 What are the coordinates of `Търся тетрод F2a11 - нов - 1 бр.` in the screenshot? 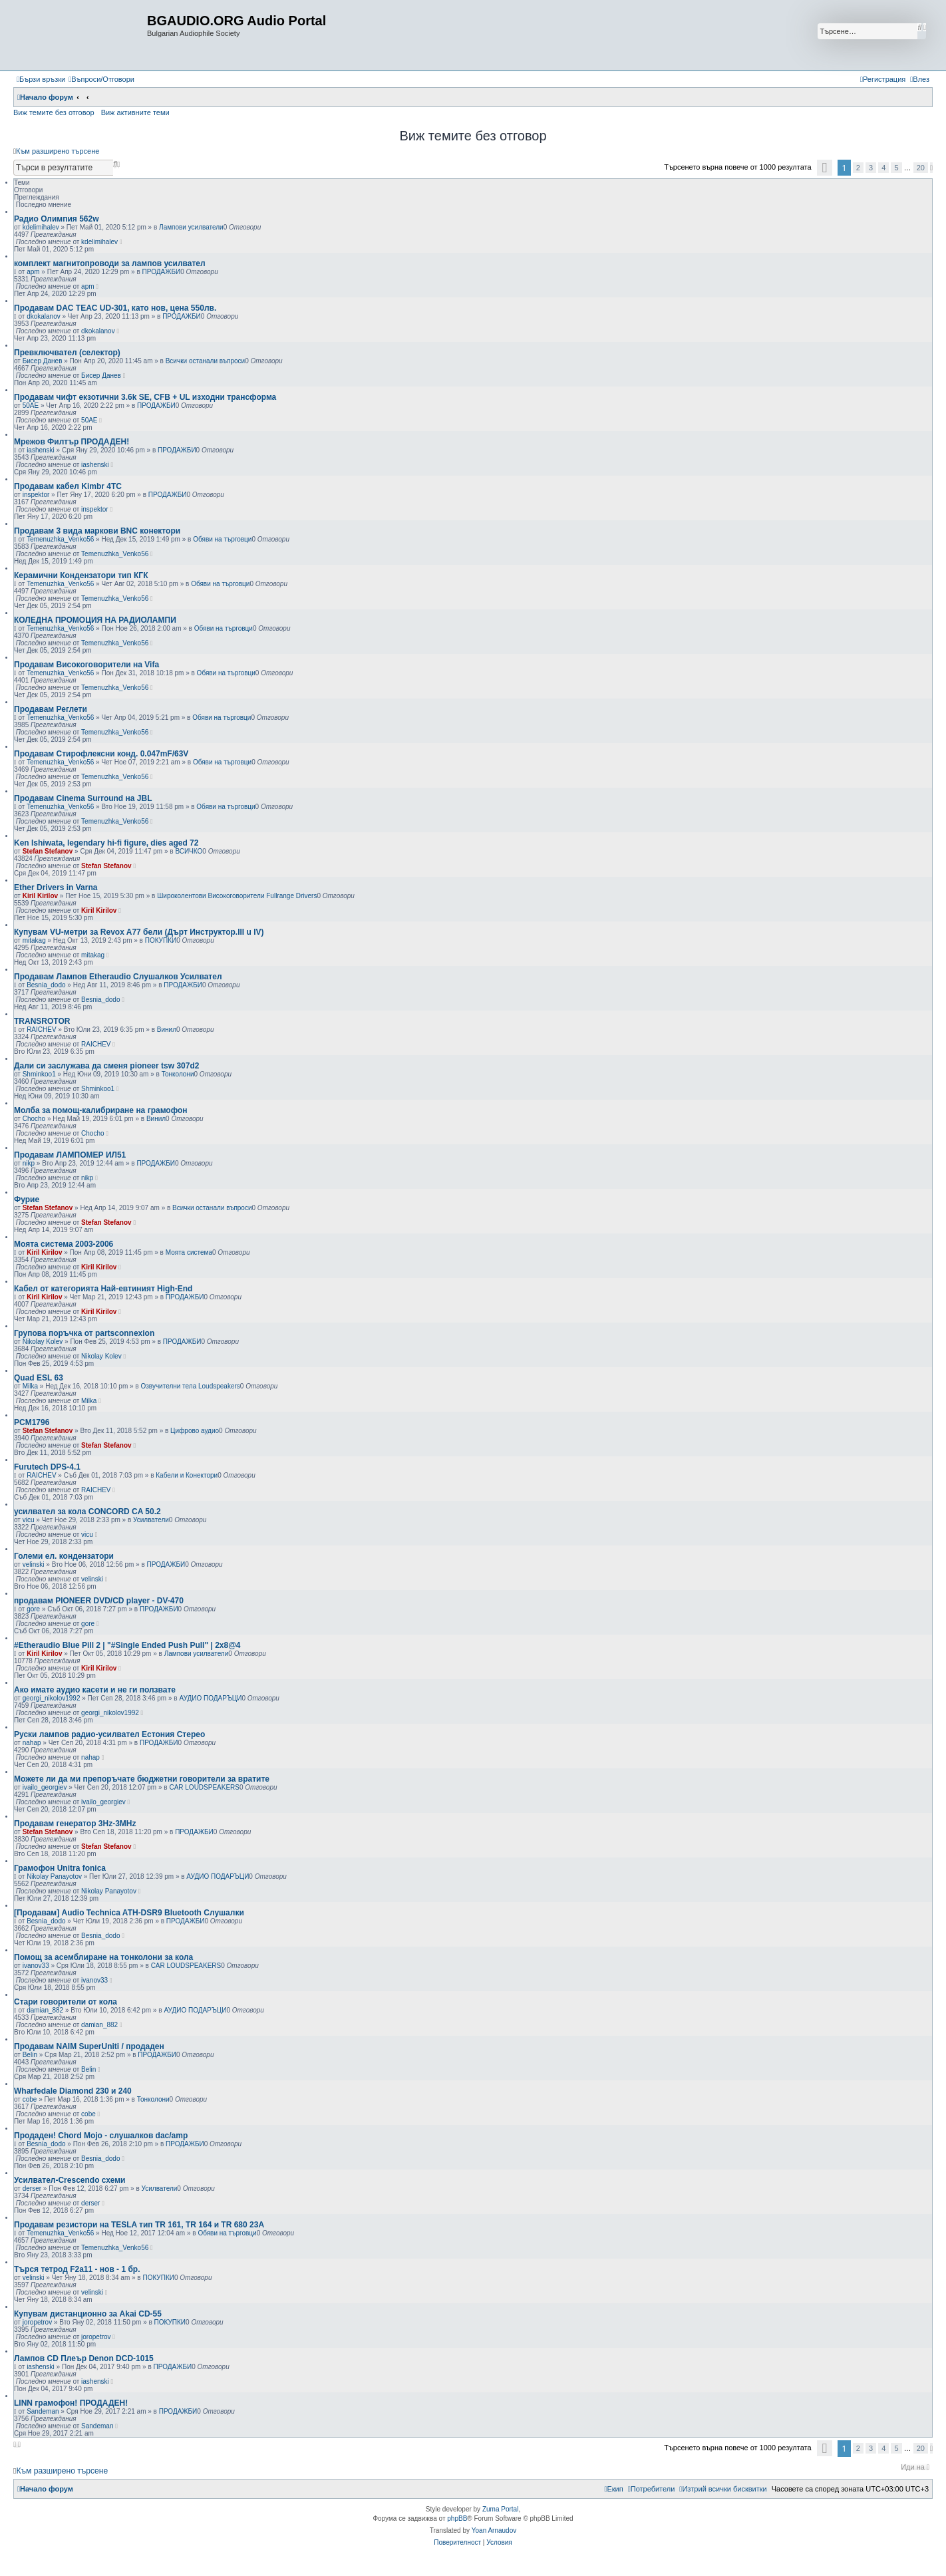 It's located at (77, 2269).